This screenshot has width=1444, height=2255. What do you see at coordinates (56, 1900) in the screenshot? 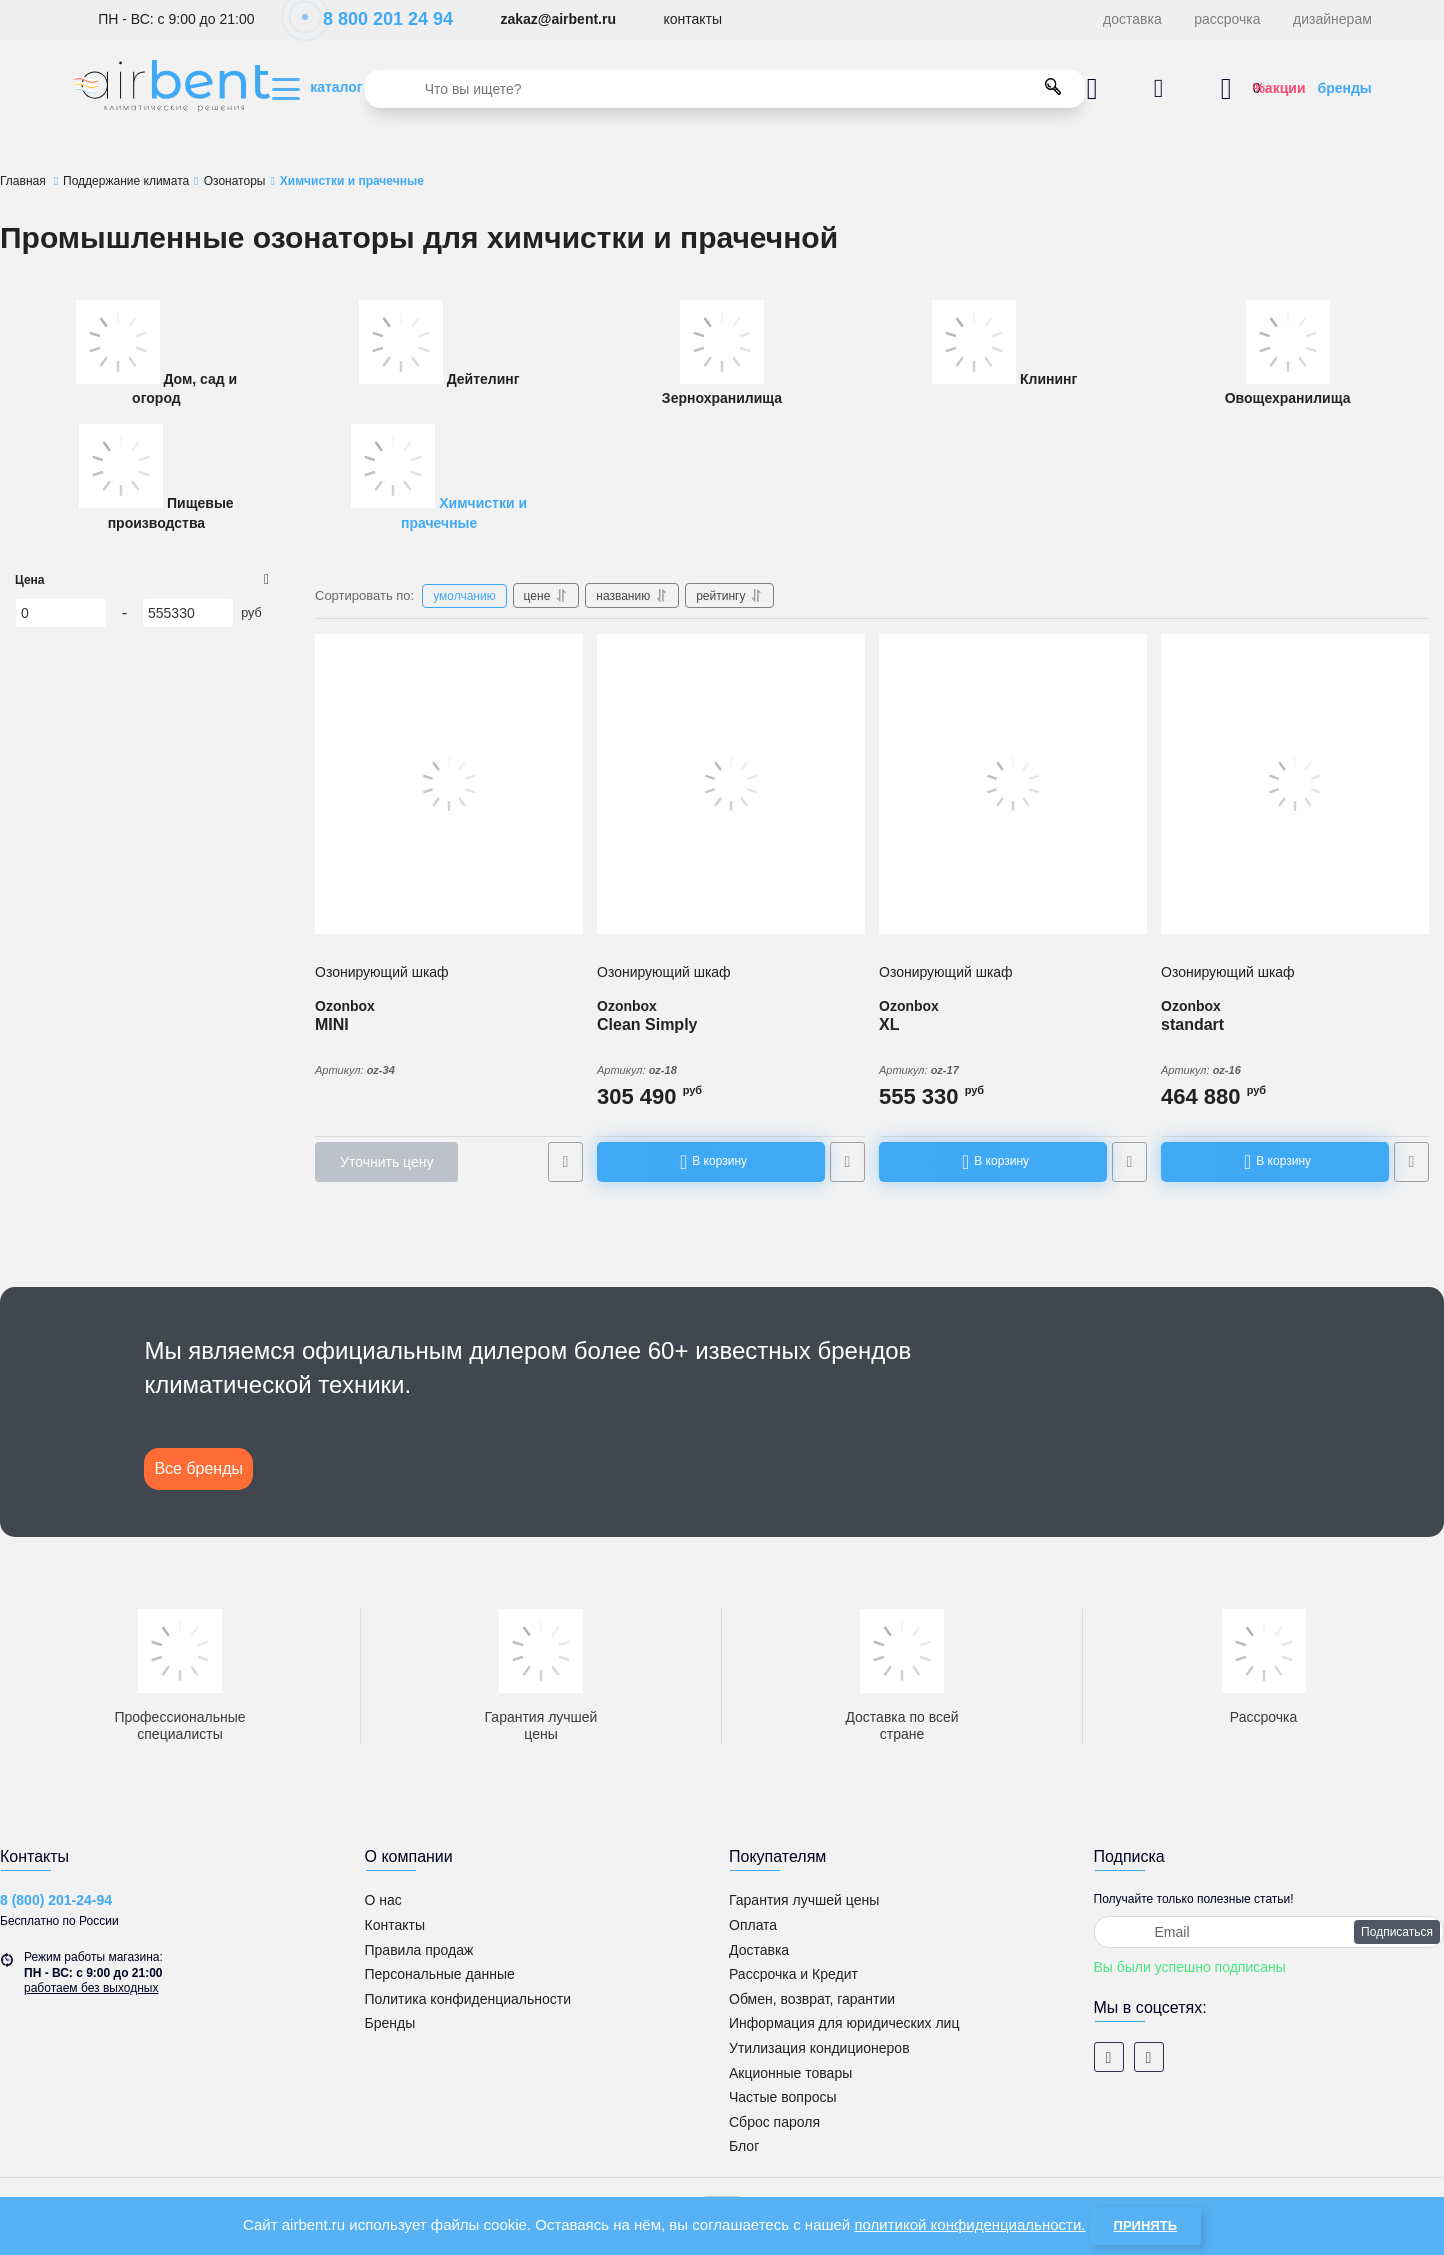
I see `8 (800) 201-24-94` at bounding box center [56, 1900].